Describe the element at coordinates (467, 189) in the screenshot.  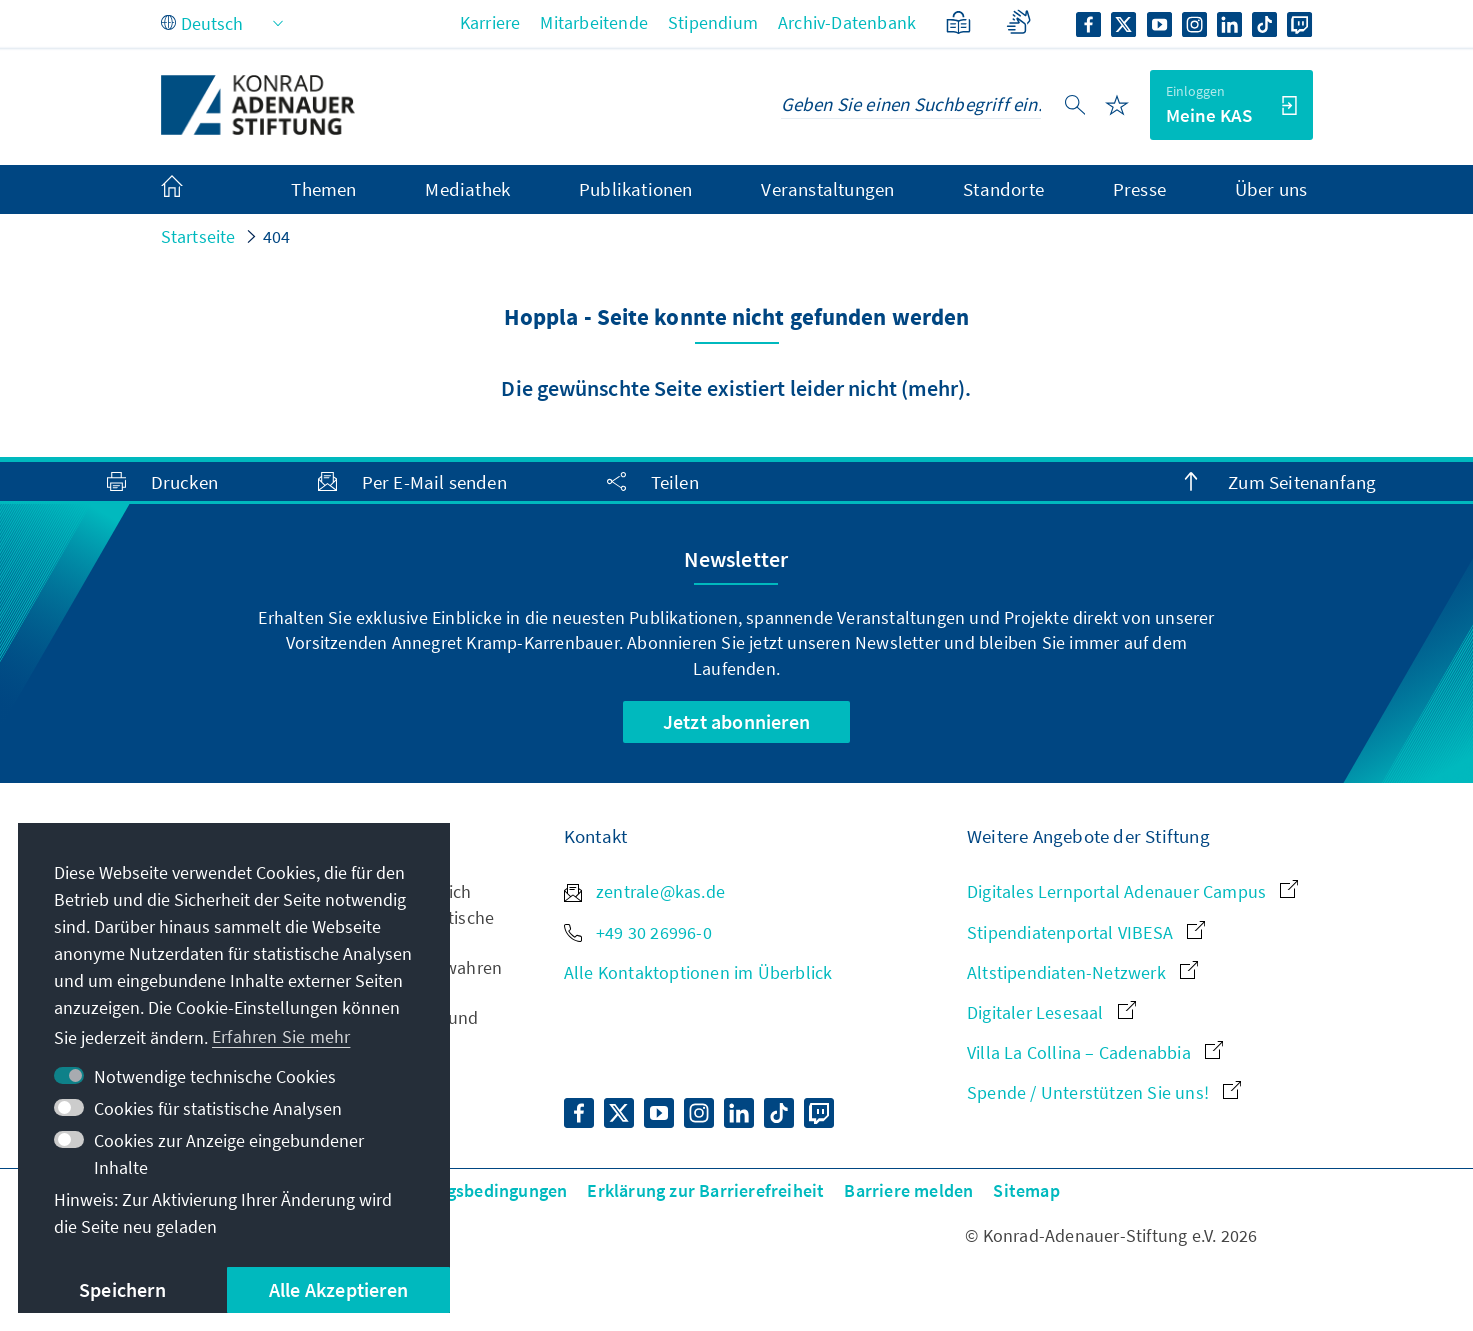
I see `Mediathek [menuitem]` at that location.